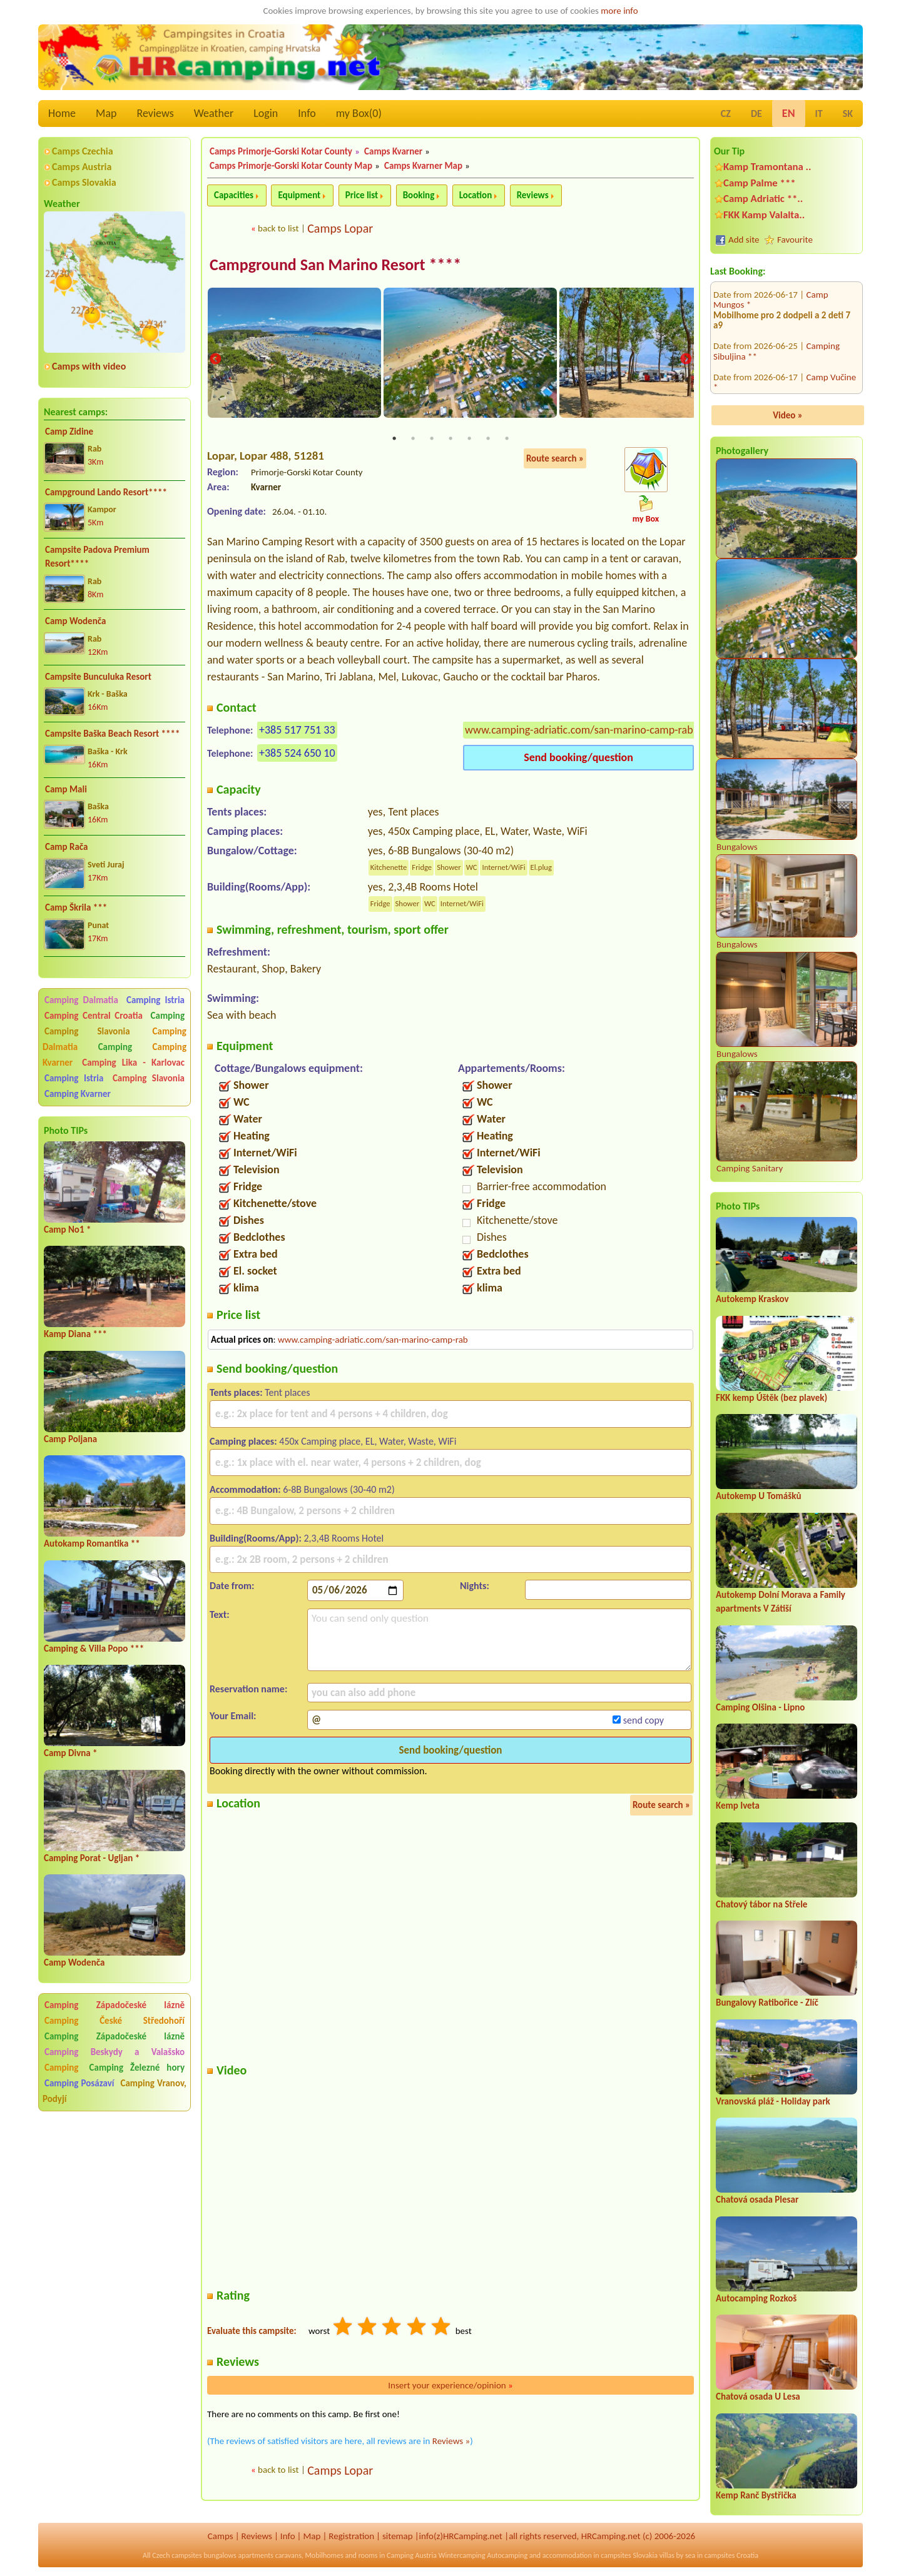 The image size is (901, 2576). I want to click on Campground Lando Resort****, so click(106, 492).